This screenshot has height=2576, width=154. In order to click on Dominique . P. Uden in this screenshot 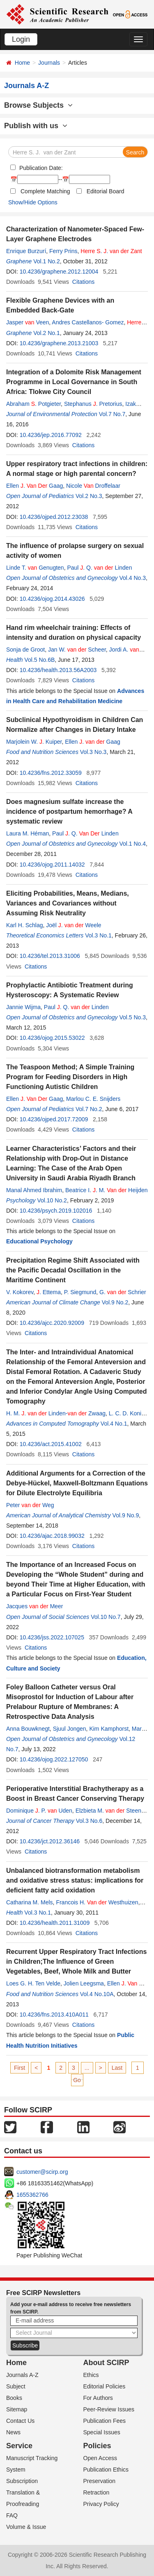, I will do `click(39, 1810)`.